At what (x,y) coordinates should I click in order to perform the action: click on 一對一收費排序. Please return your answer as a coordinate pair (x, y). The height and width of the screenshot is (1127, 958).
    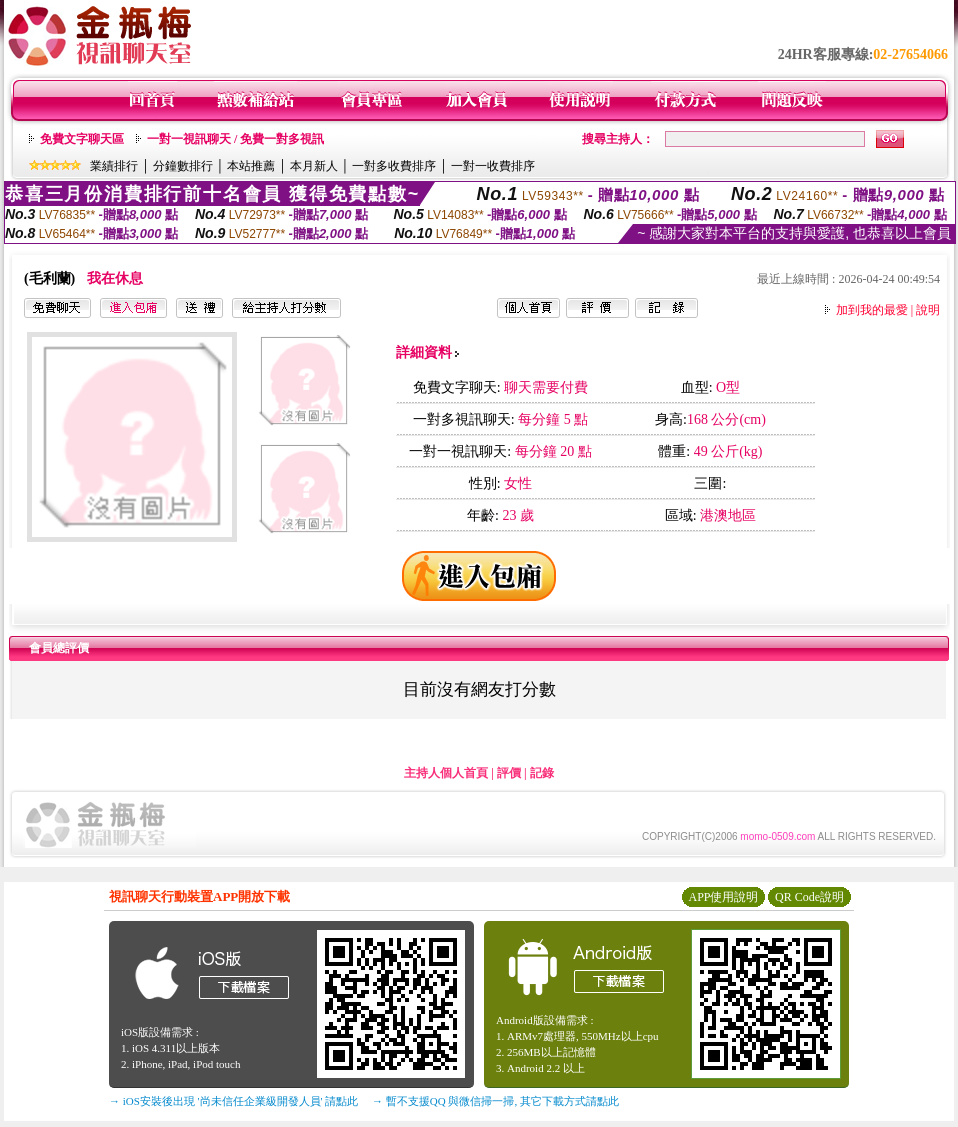
    Looking at the image, I should click on (493, 166).